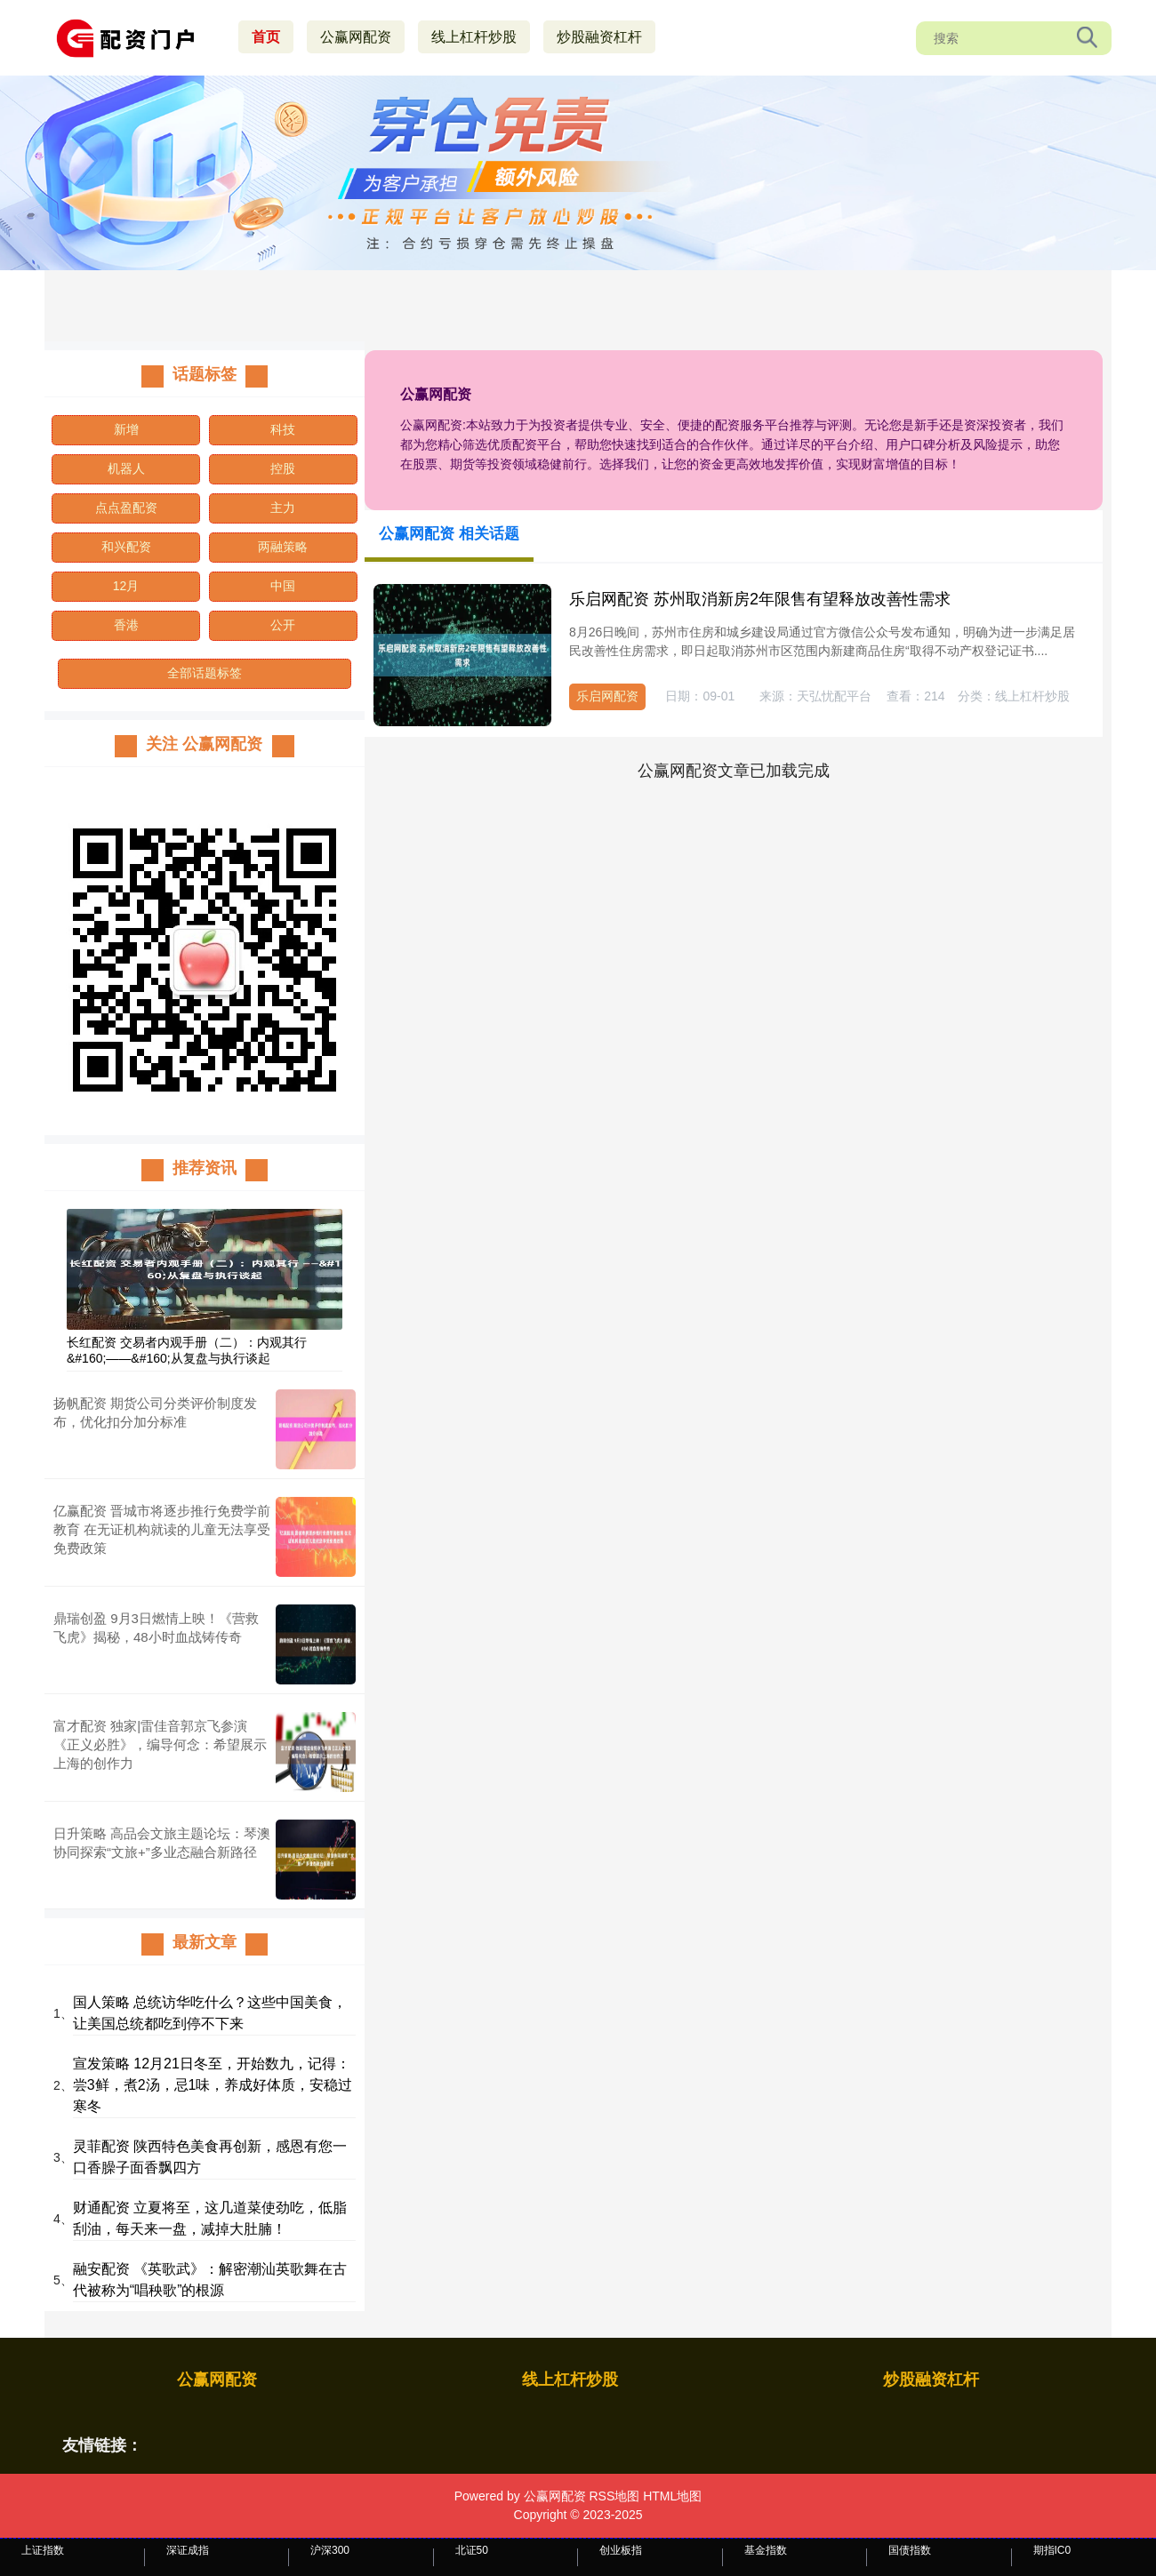 The height and width of the screenshot is (2576, 1156). Describe the element at coordinates (282, 507) in the screenshot. I see `主力` at that location.